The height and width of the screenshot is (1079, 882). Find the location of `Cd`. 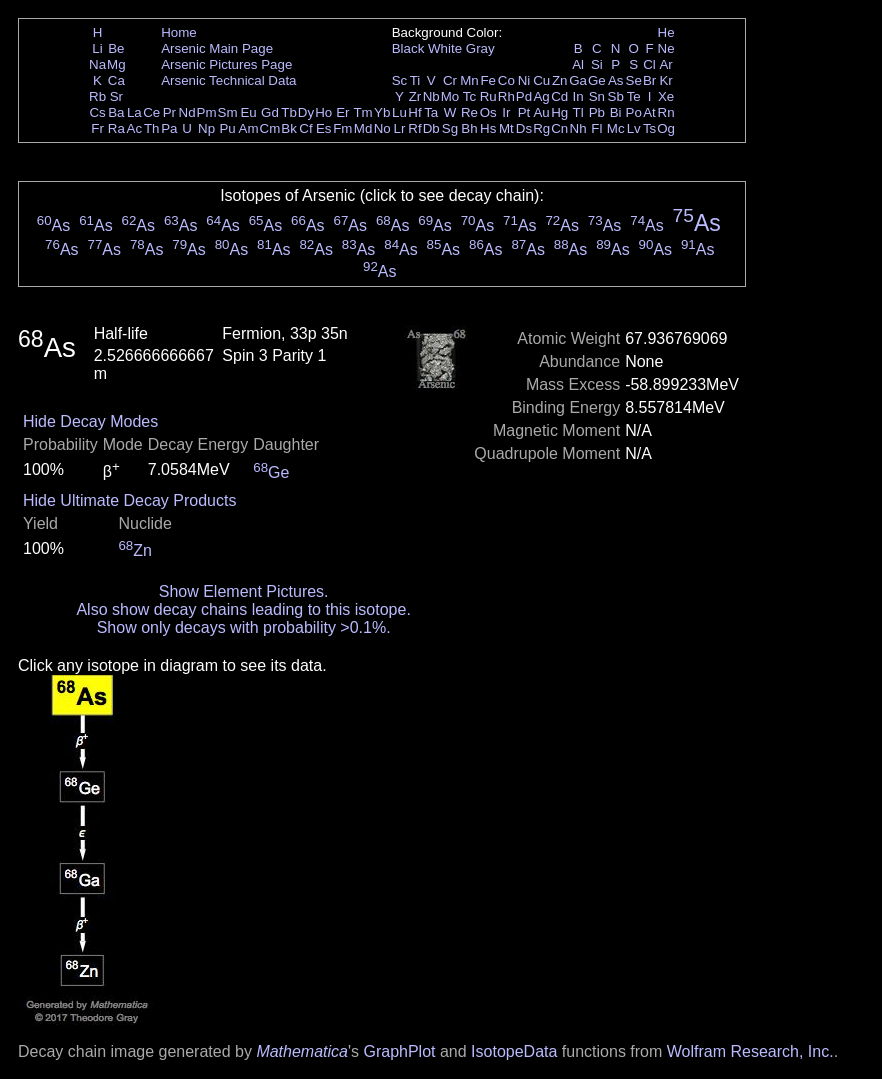

Cd is located at coordinates (559, 96).